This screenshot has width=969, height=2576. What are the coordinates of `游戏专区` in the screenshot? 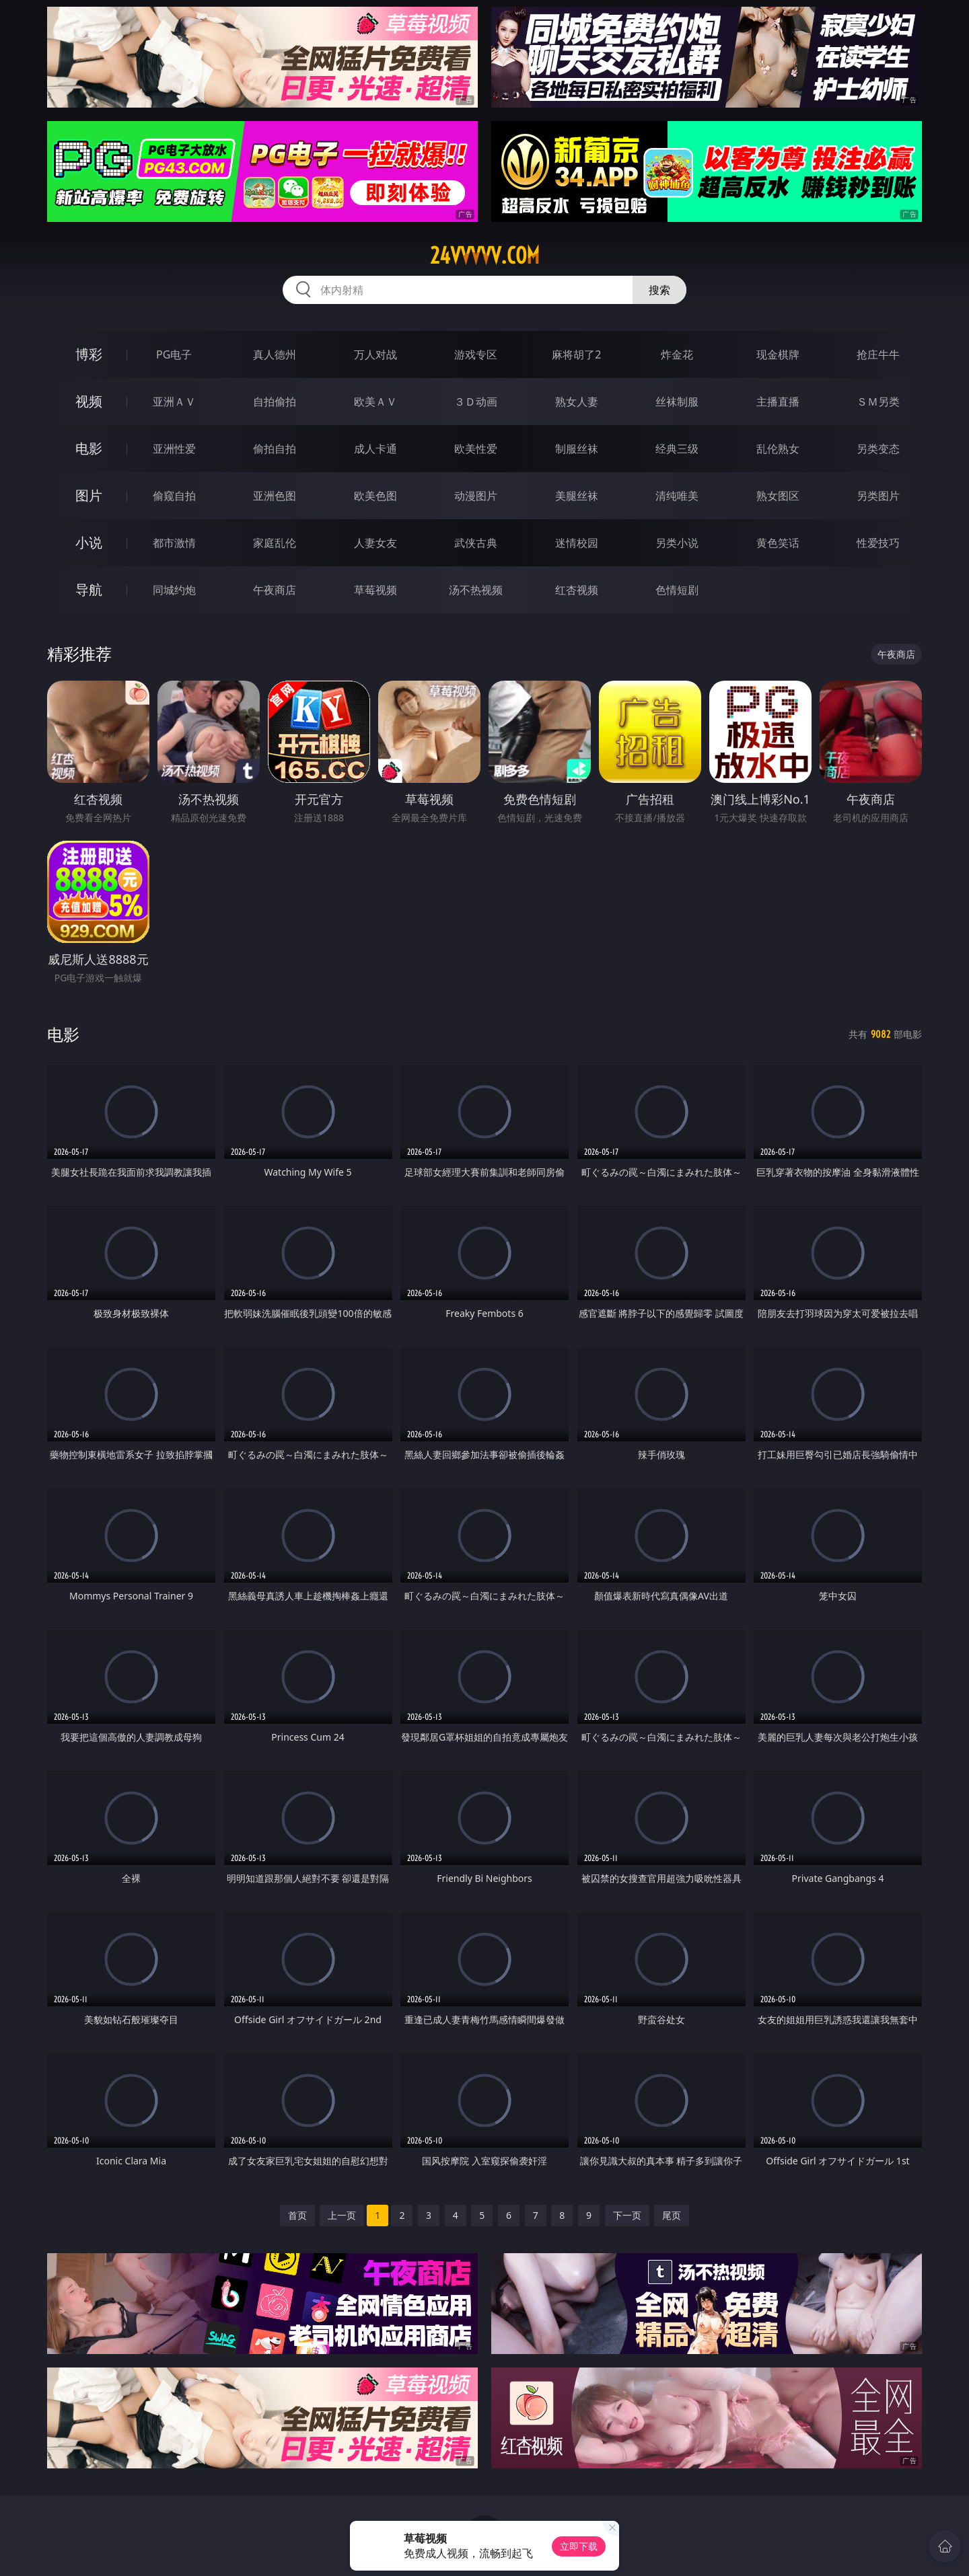 It's located at (475, 354).